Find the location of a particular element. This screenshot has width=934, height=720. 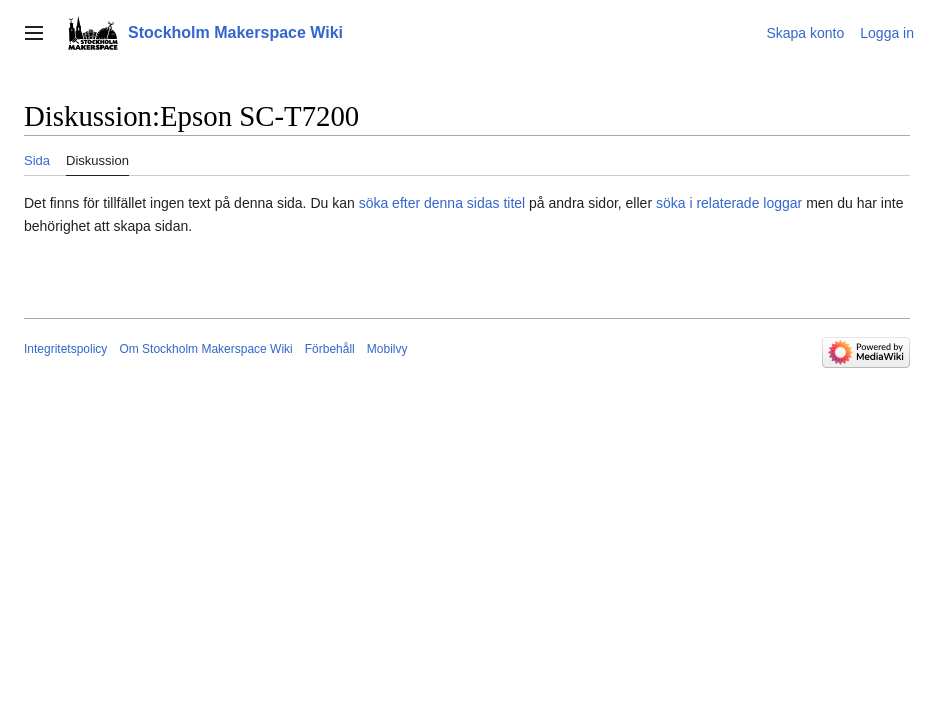

söka efter denna sidas titel is located at coordinates (442, 203).